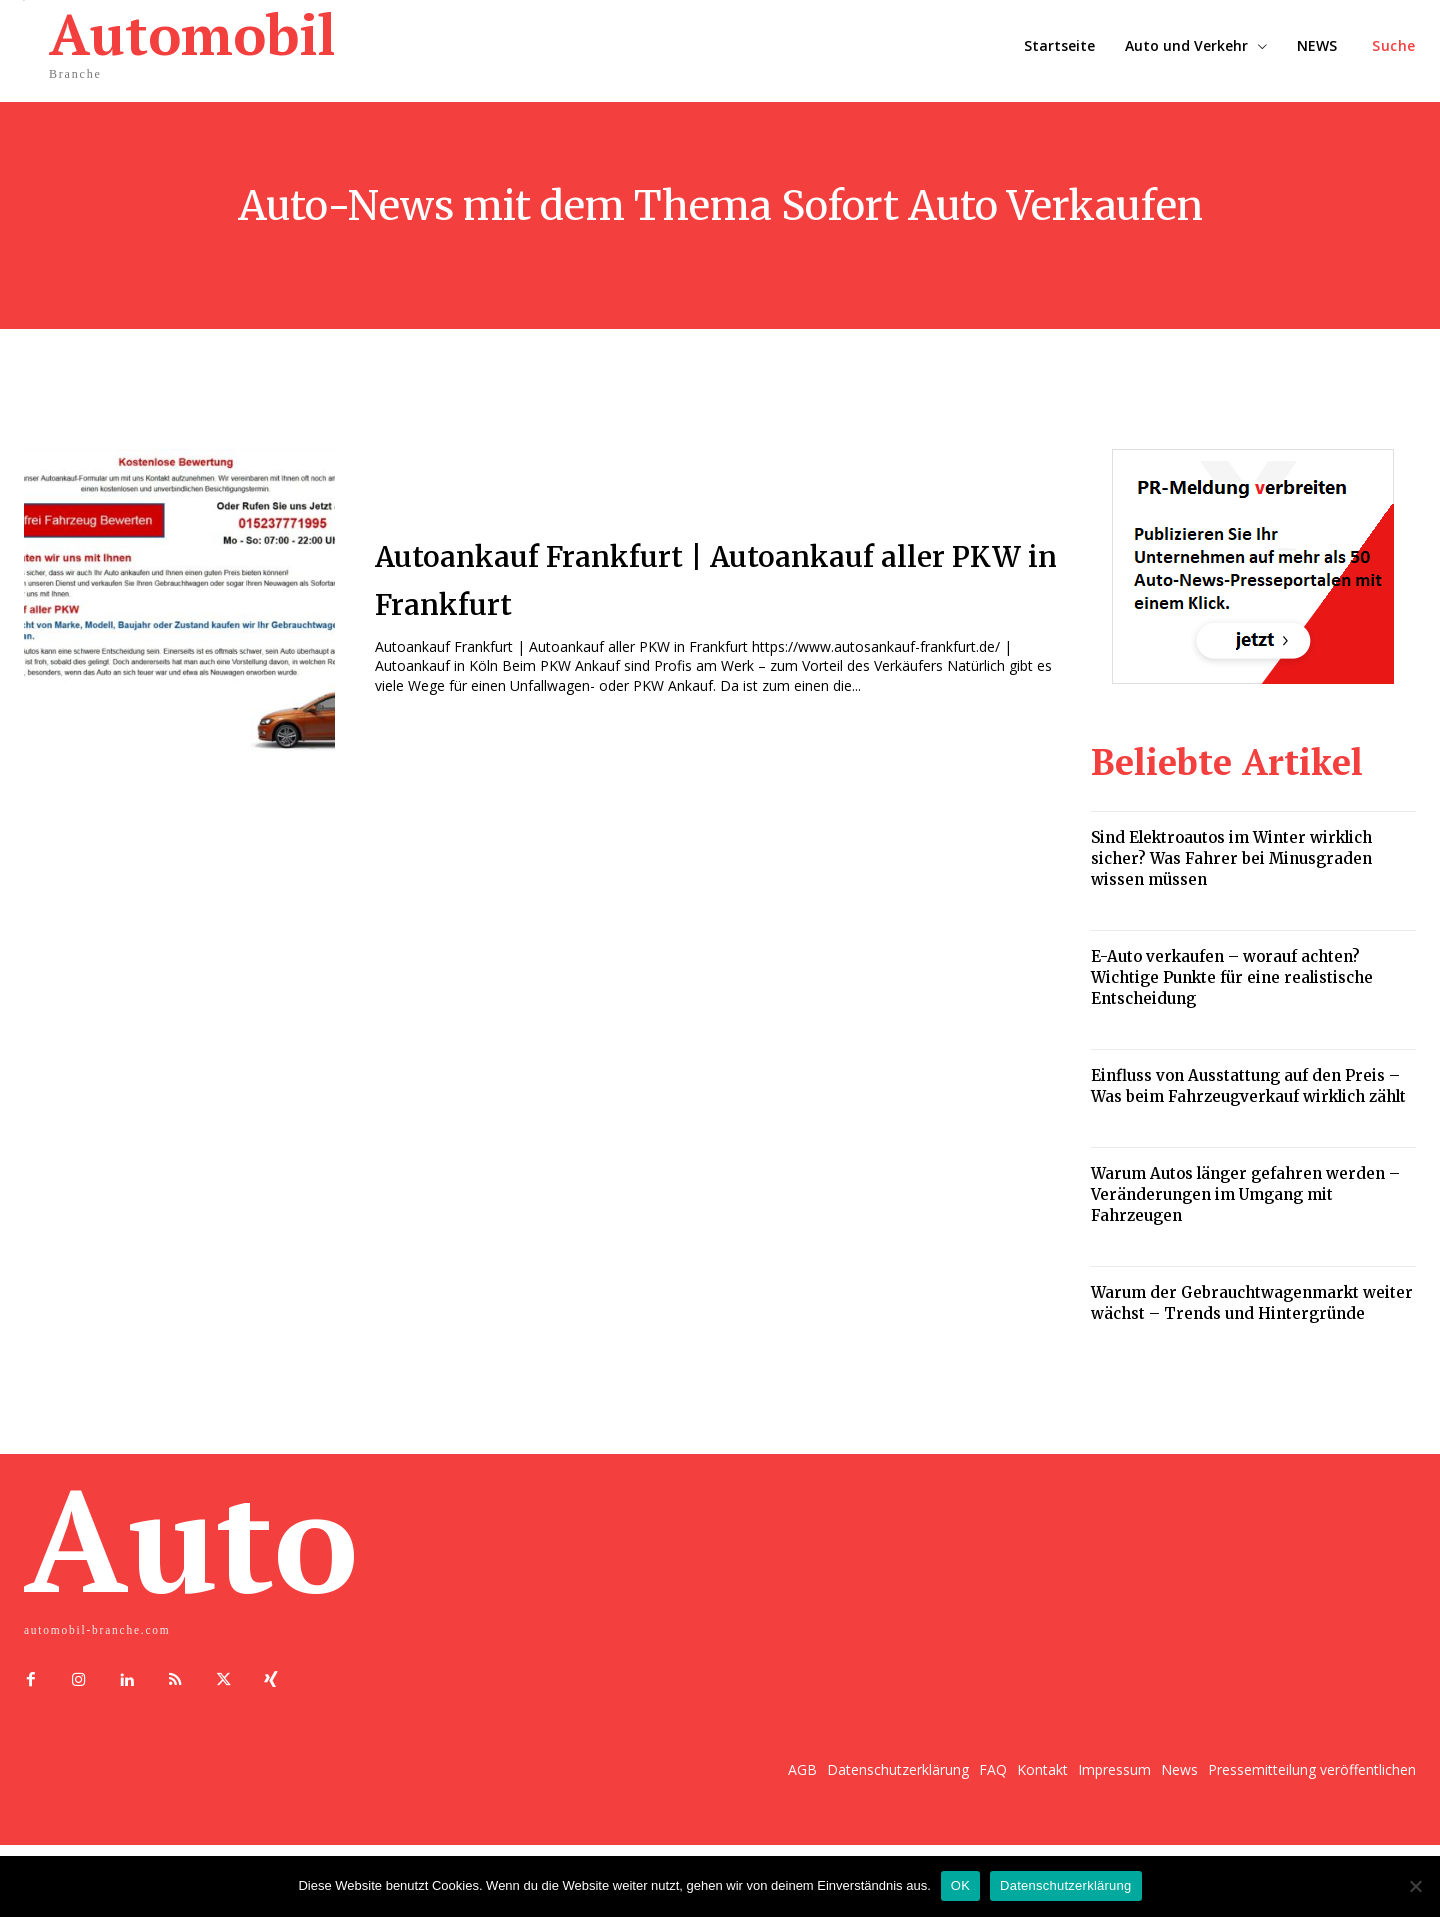  Describe the element at coordinates (1065, 1885) in the screenshot. I see `Datenschutzerklärung` at that location.